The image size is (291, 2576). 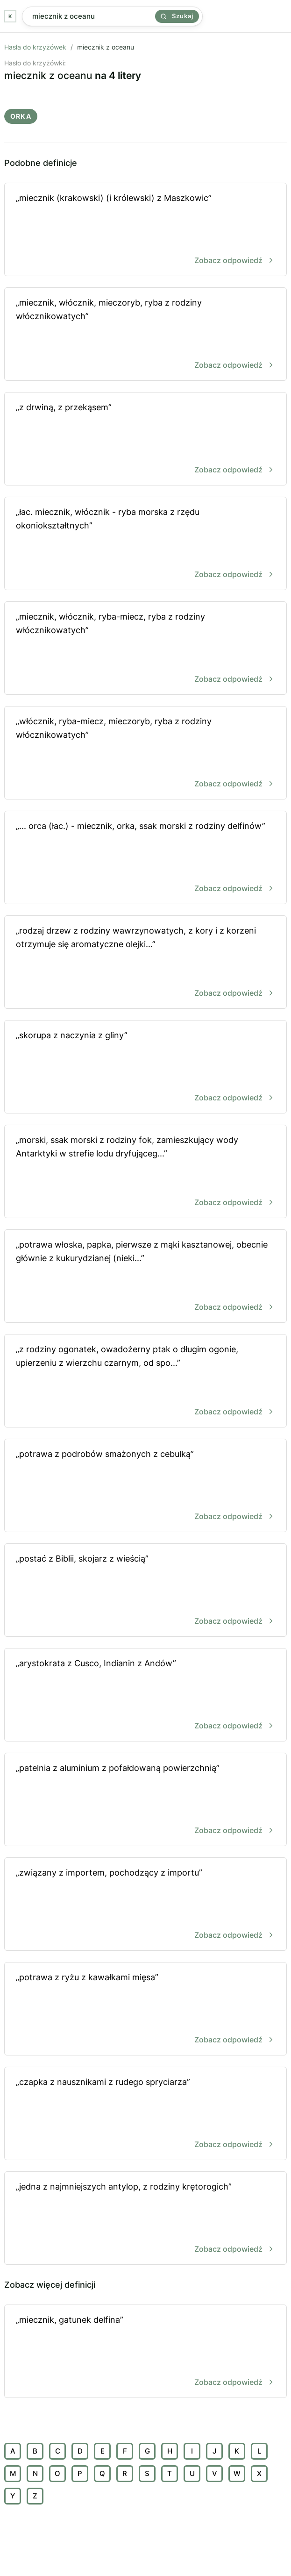 What do you see at coordinates (145, 649) in the screenshot?
I see `„miecznik, włócznik, ryba-miecz, ryba z rodziny włócznikowatych”` at bounding box center [145, 649].